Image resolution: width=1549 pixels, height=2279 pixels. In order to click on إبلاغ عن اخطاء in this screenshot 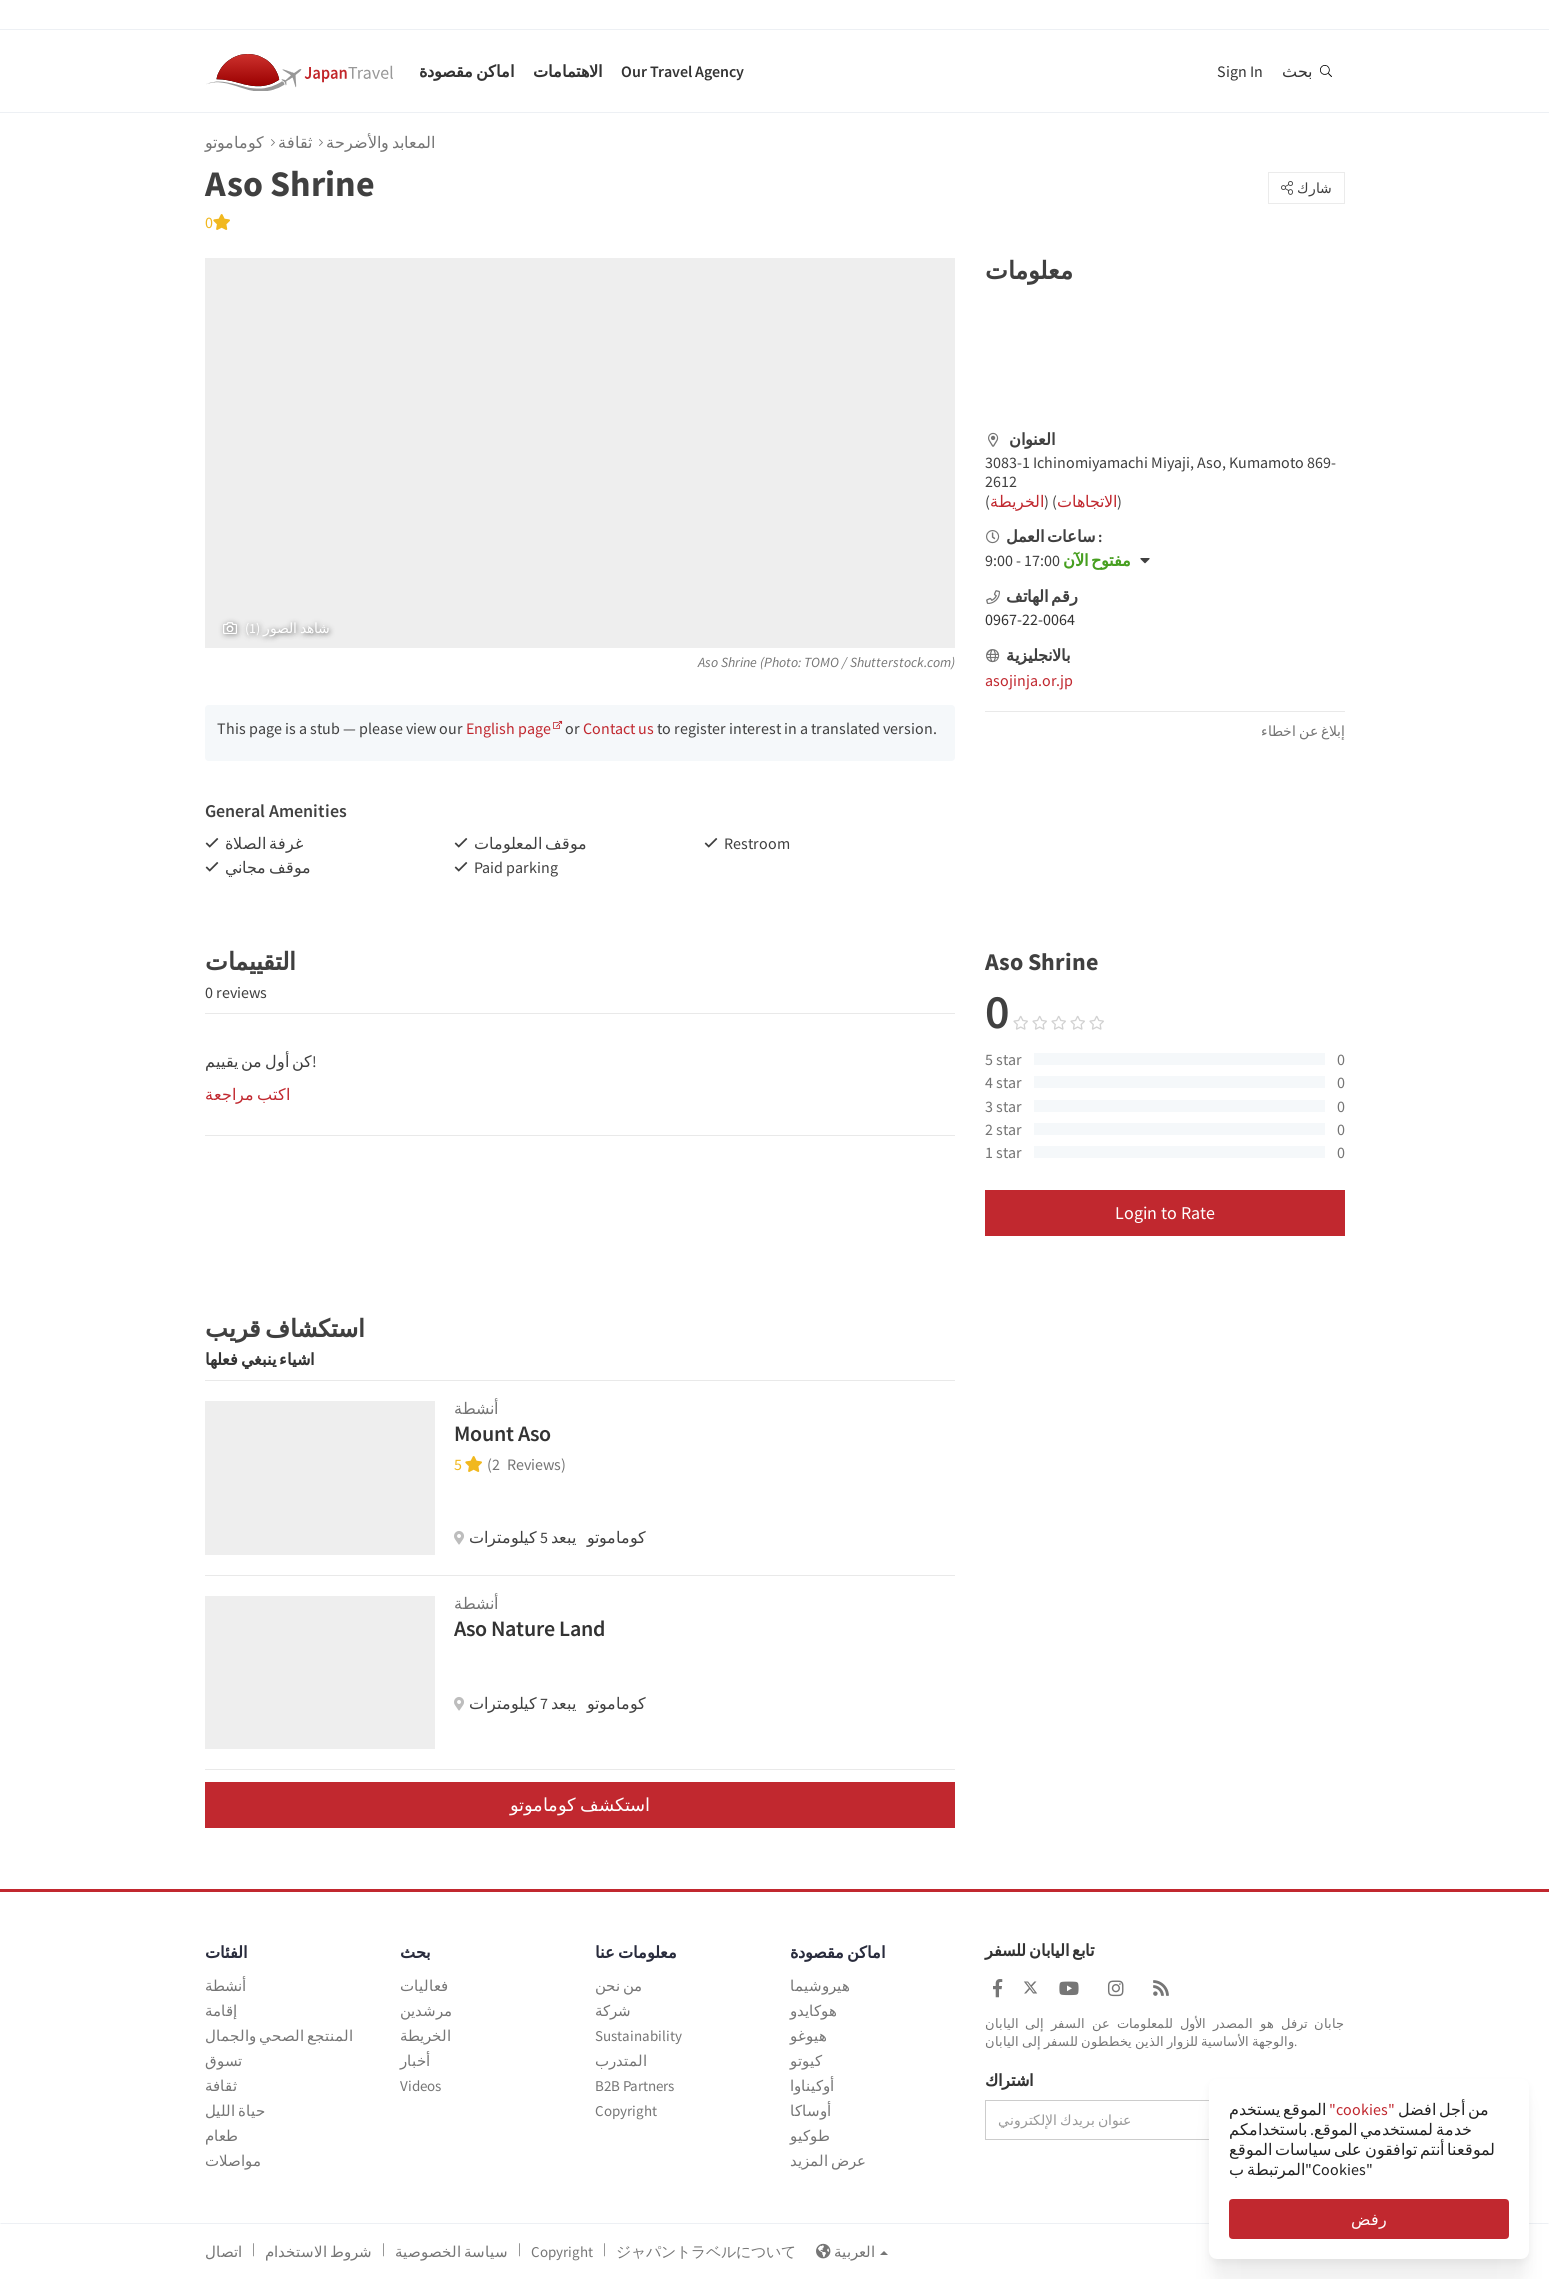, I will do `click(1303, 731)`.